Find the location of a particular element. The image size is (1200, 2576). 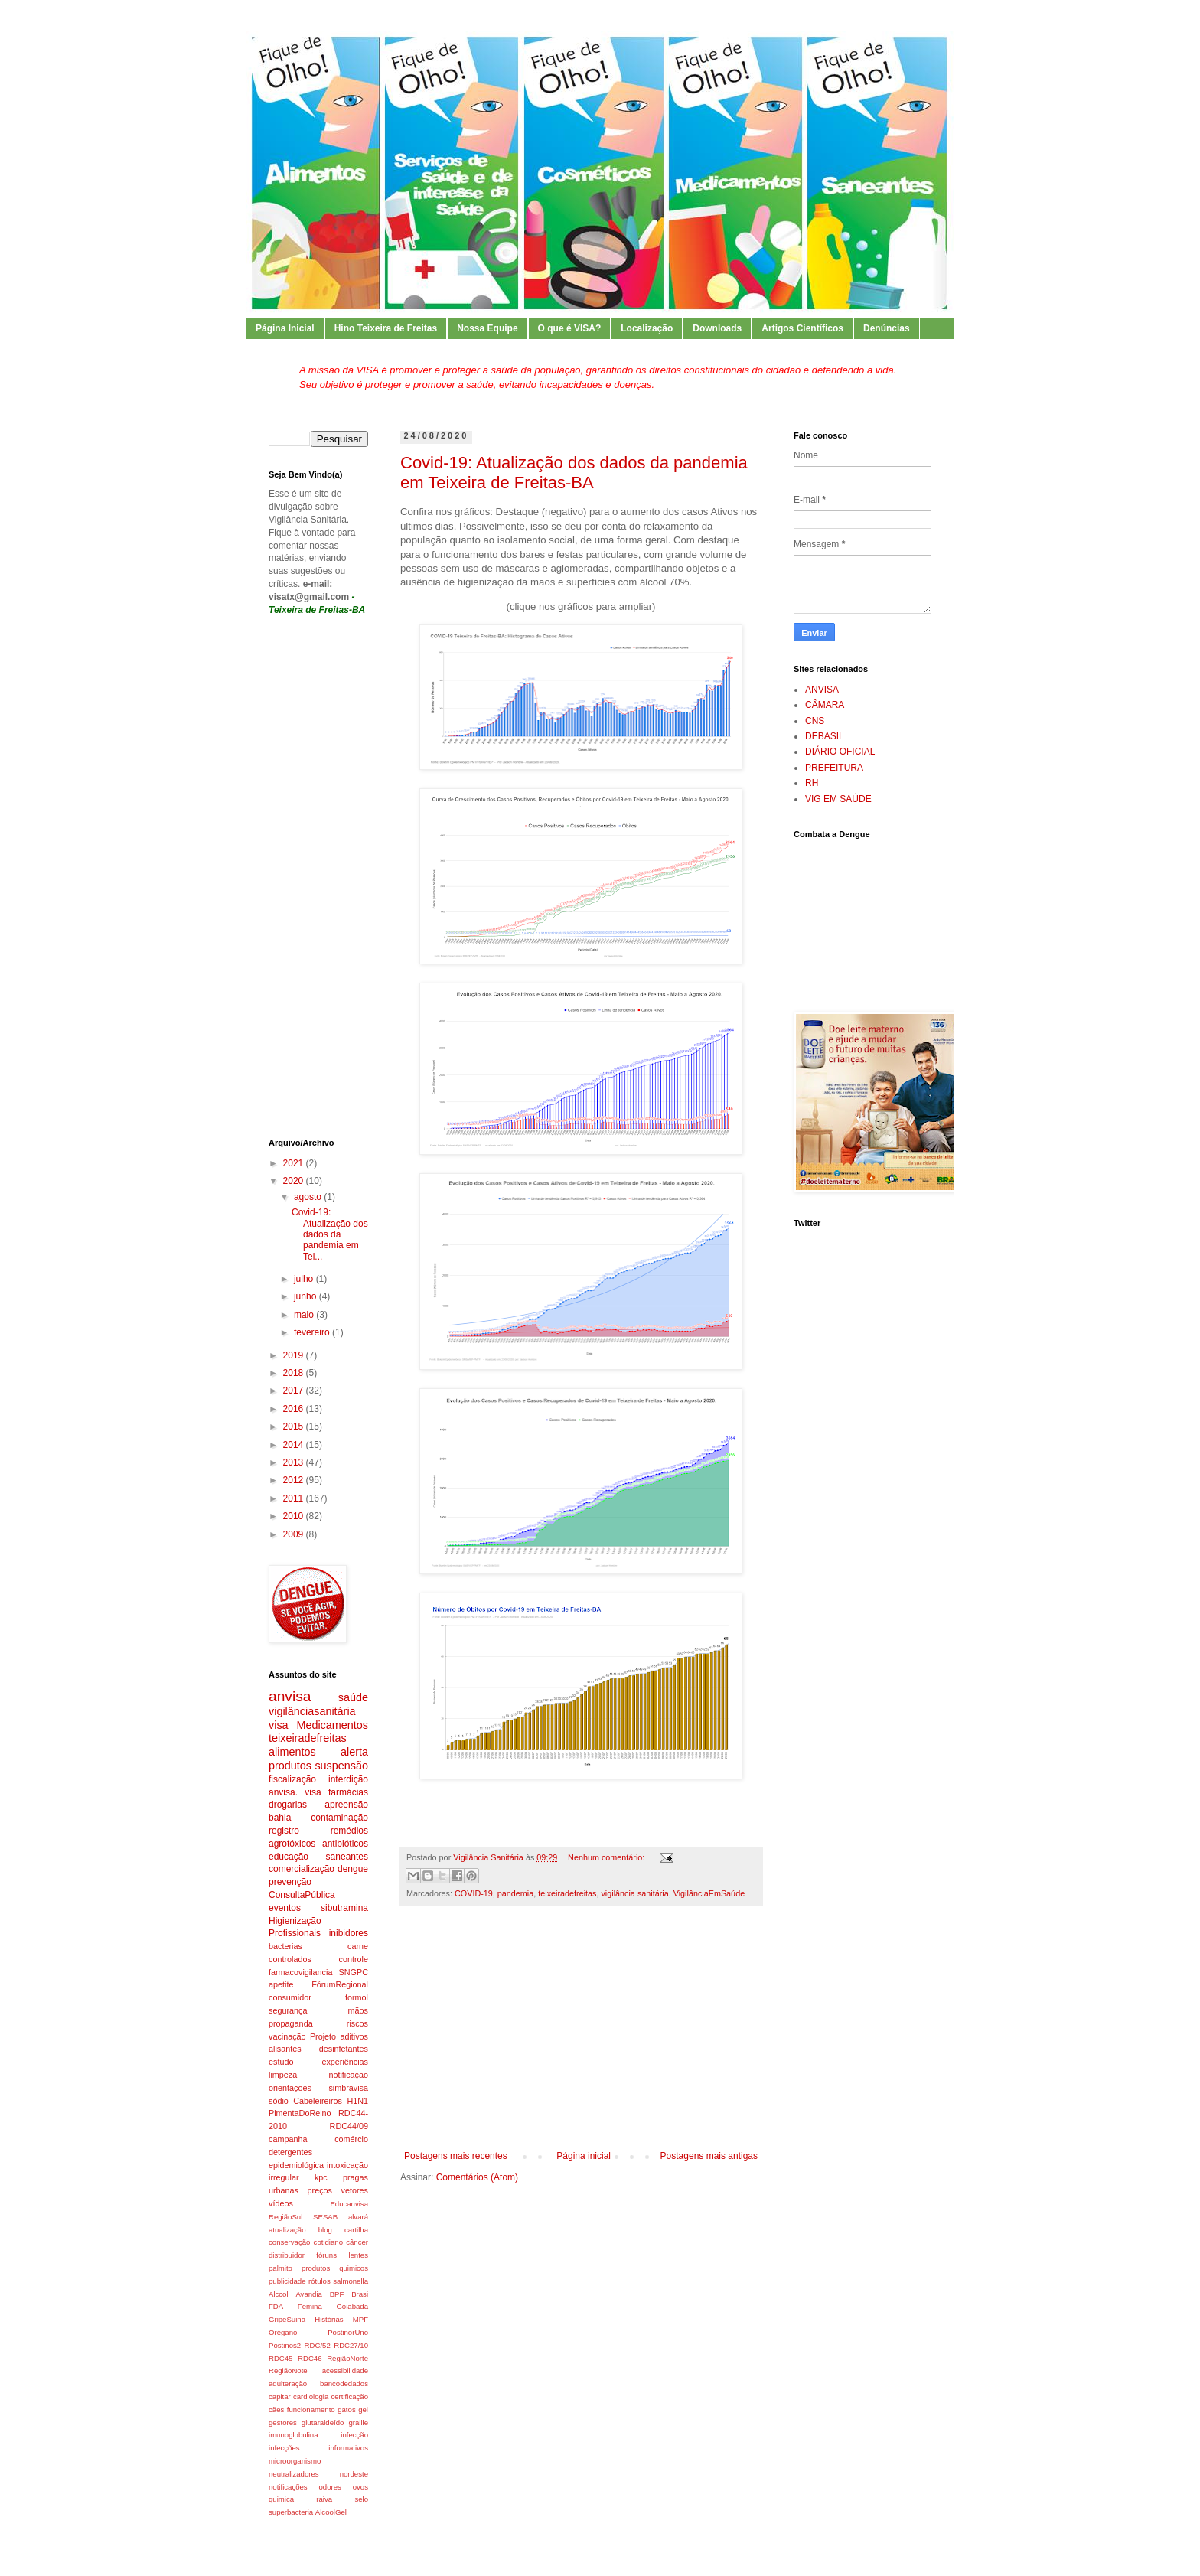

Medicamentos is located at coordinates (332, 1725).